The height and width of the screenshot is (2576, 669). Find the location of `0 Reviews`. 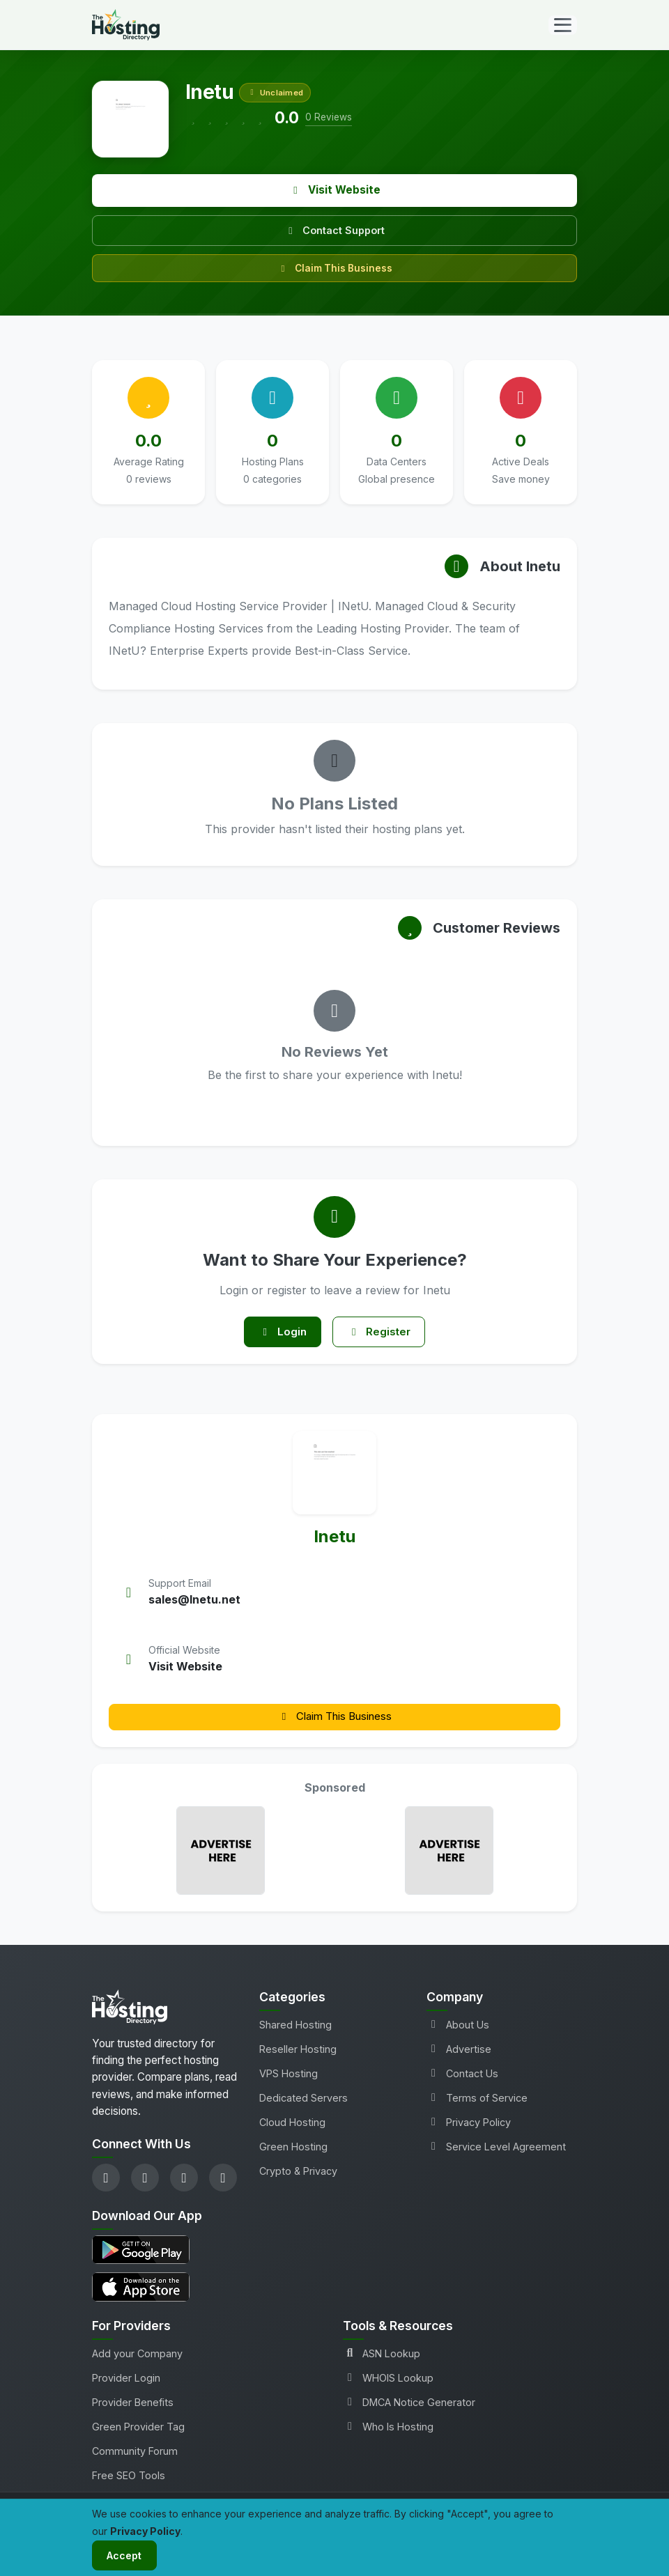

0 Reviews is located at coordinates (328, 117).